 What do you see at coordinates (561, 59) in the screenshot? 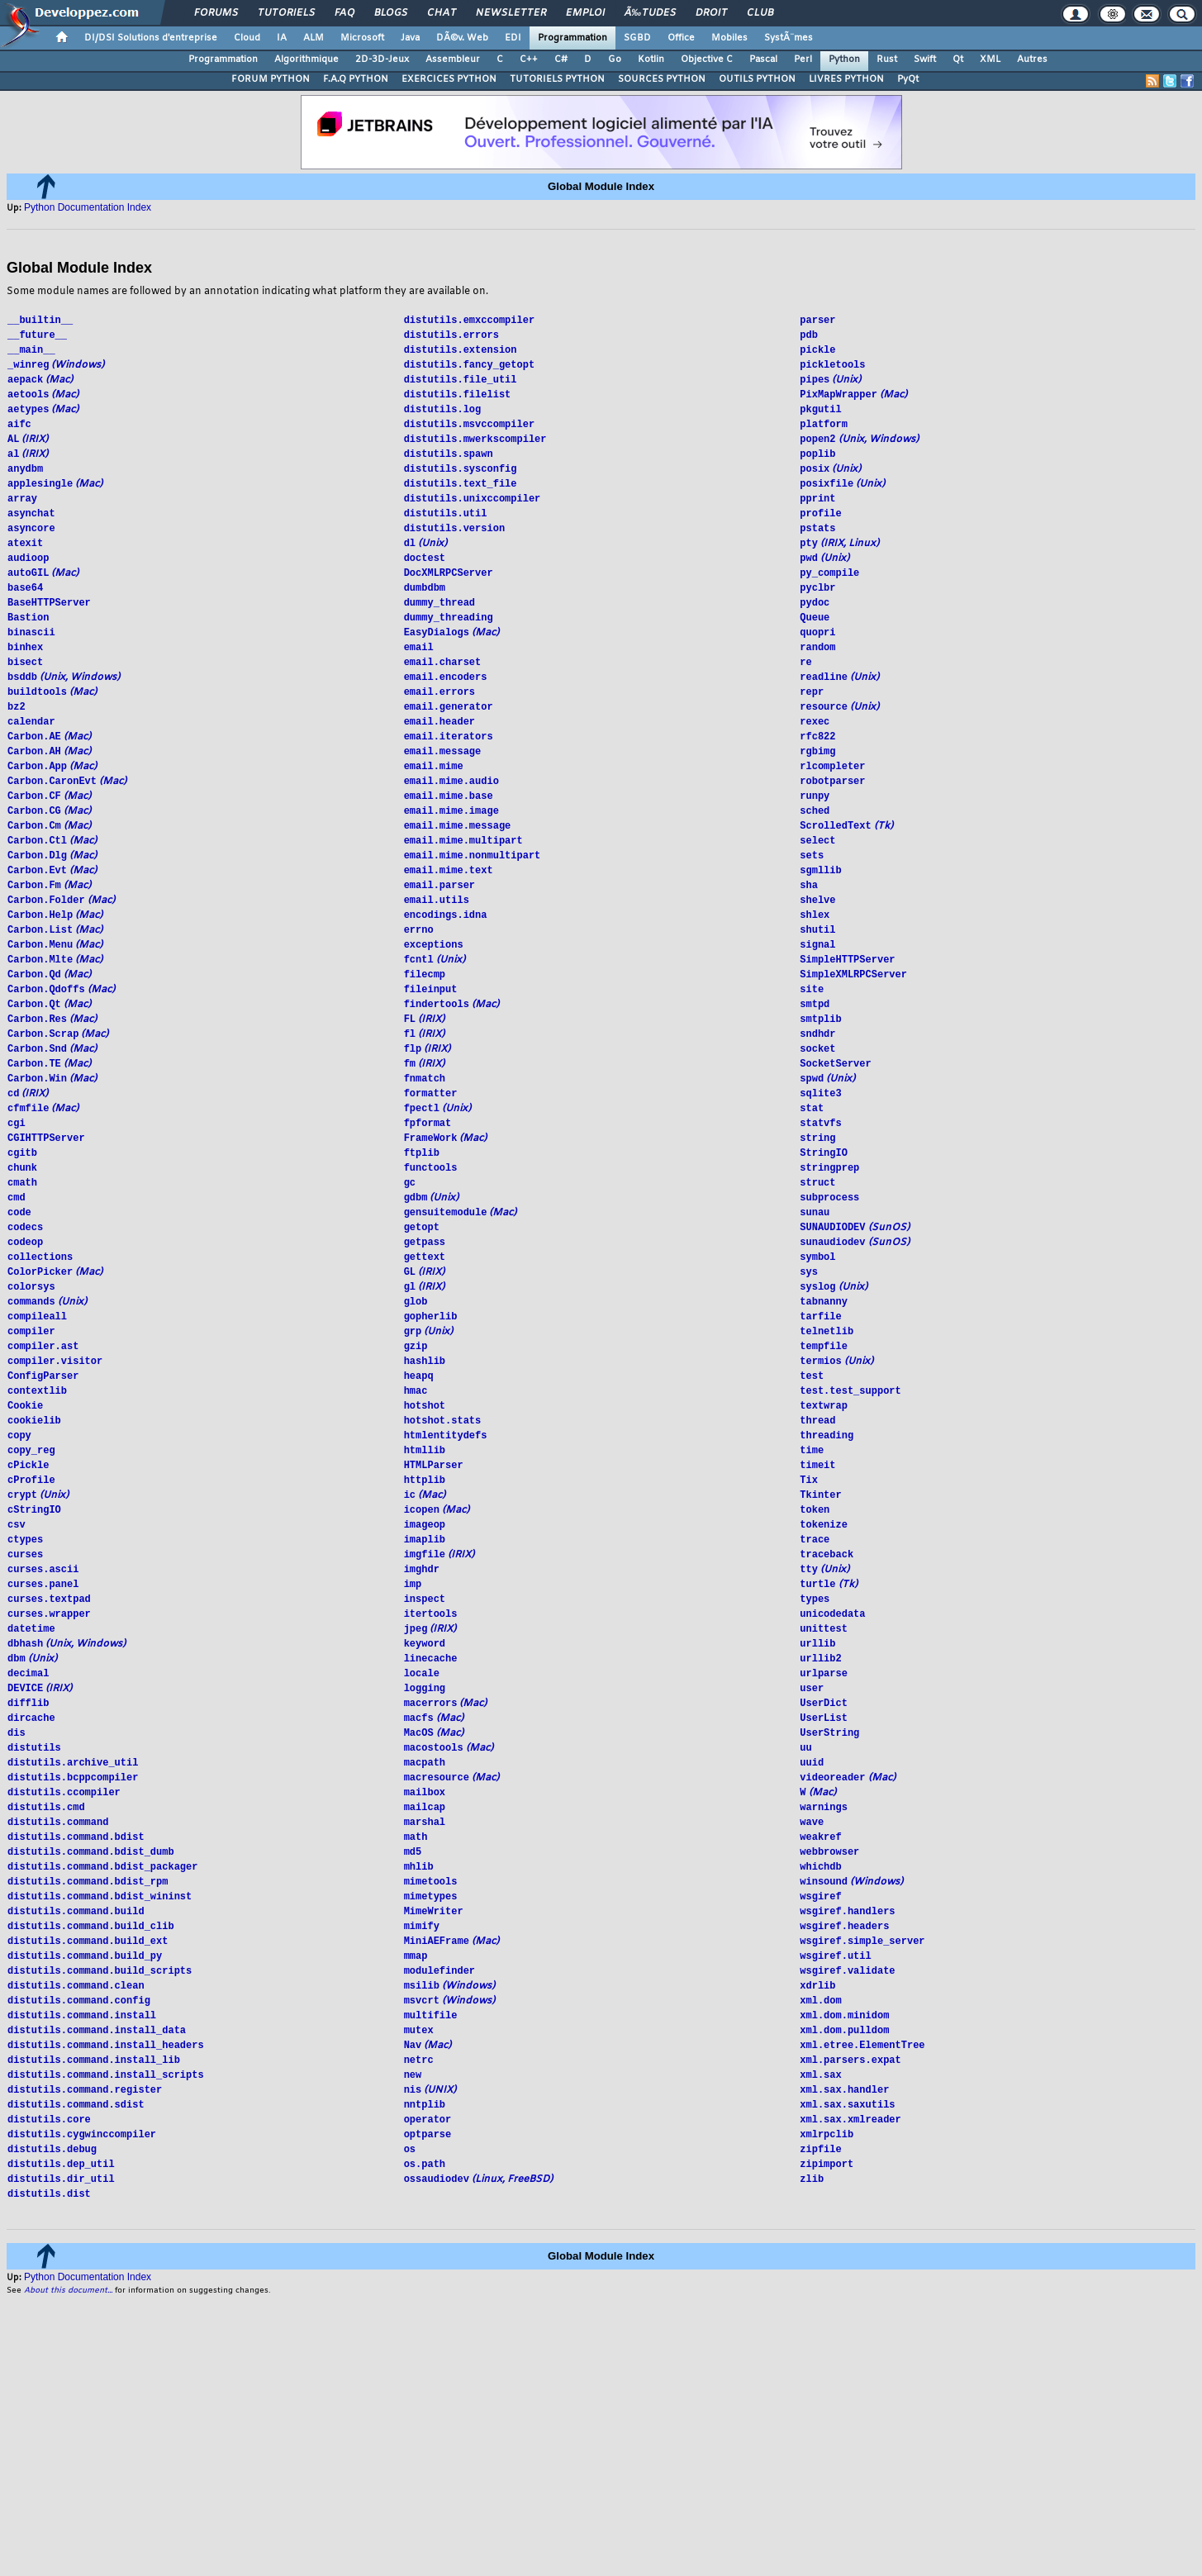
I see `C#` at bounding box center [561, 59].